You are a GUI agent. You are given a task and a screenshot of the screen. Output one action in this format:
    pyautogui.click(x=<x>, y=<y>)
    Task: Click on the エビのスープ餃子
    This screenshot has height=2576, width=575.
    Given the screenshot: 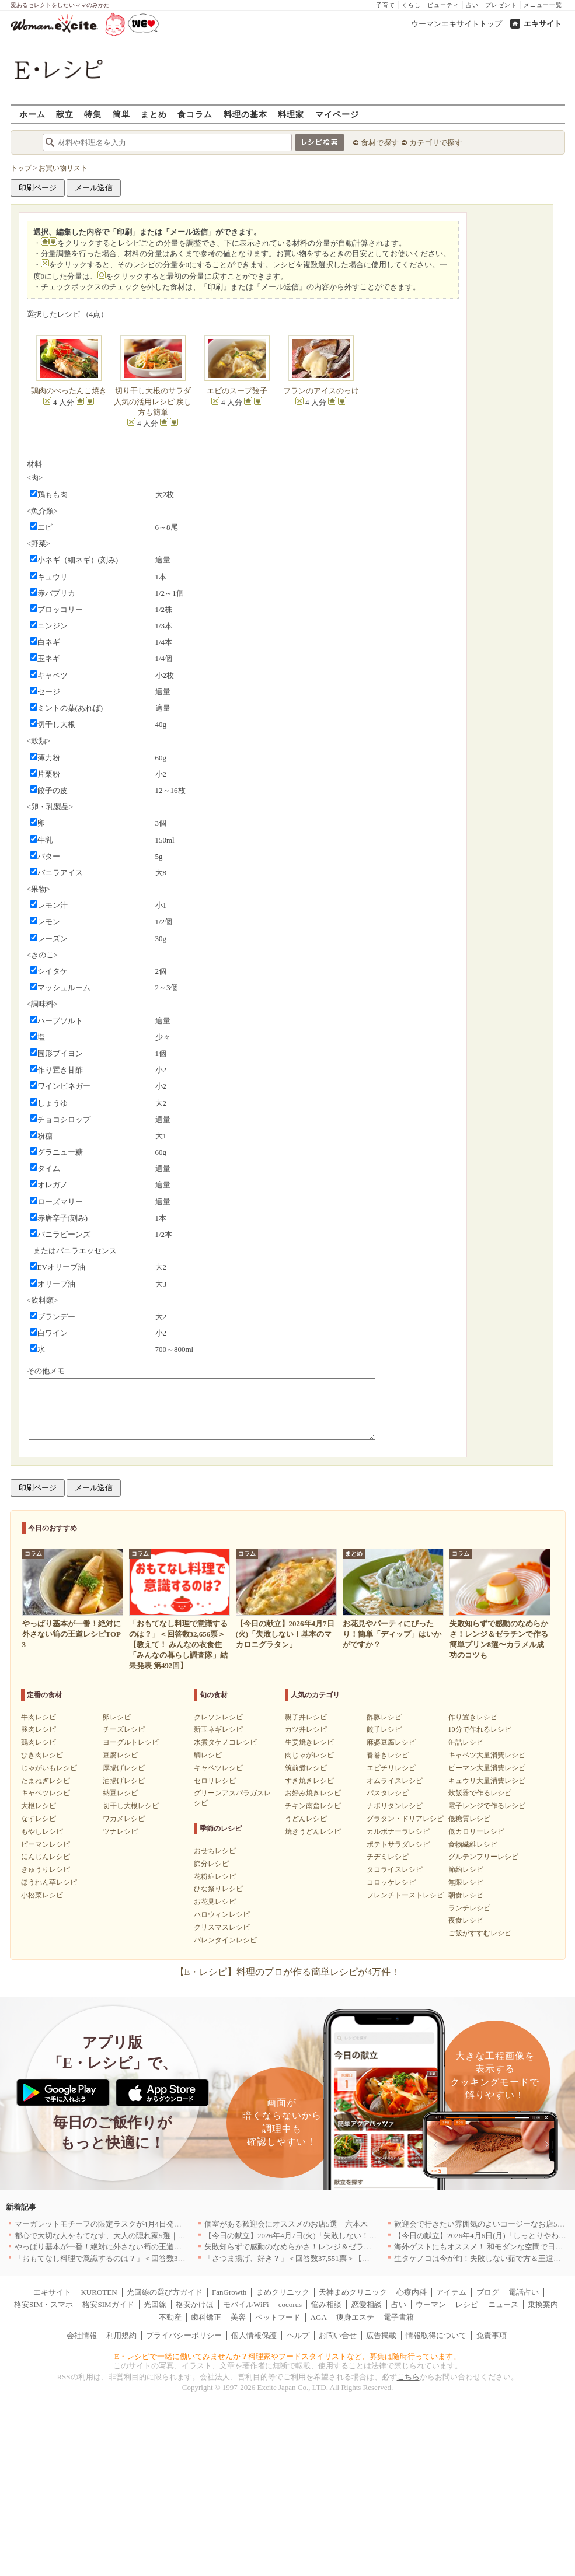 What is the action you would take?
    pyautogui.click(x=237, y=390)
    